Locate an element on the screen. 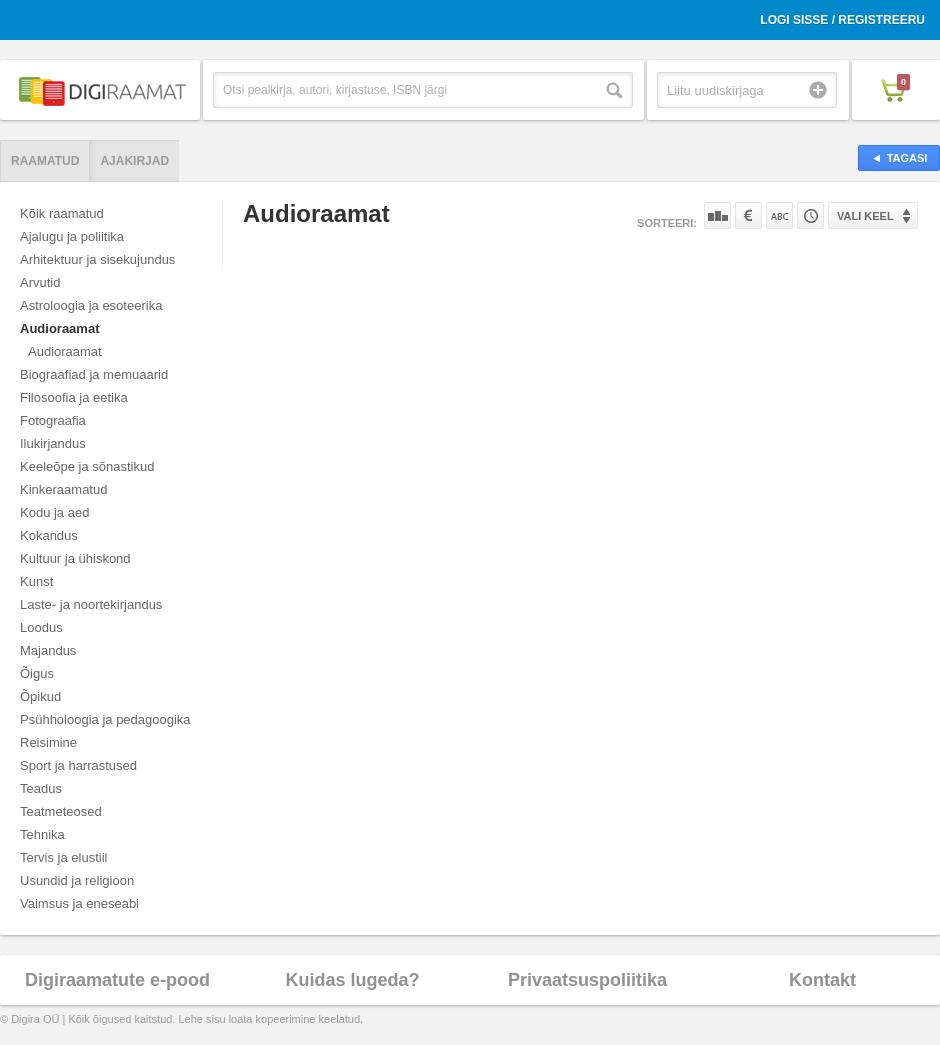 This screenshot has height=1045, width=940. Digiraamatute e-pood is located at coordinates (117, 980).